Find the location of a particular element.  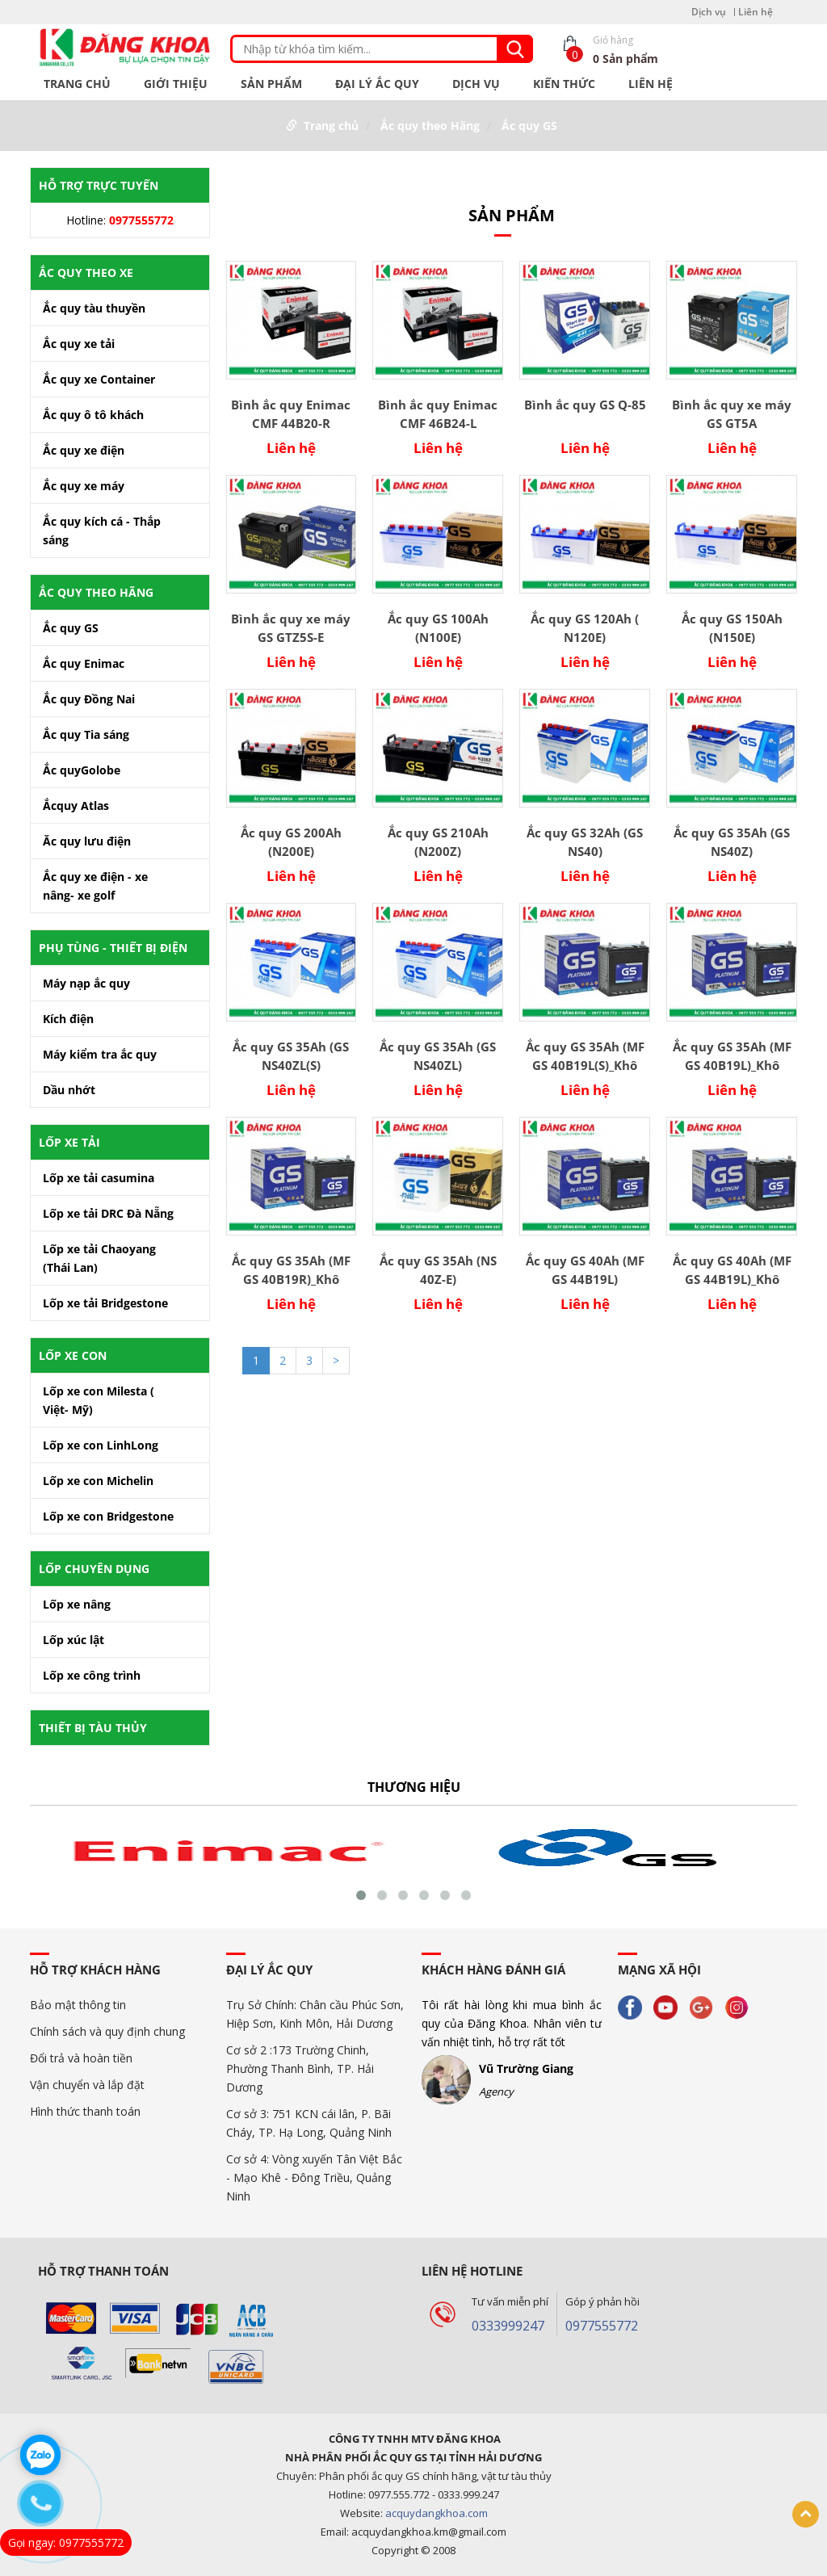

Lốp xe tải is located at coordinates (69, 1142).